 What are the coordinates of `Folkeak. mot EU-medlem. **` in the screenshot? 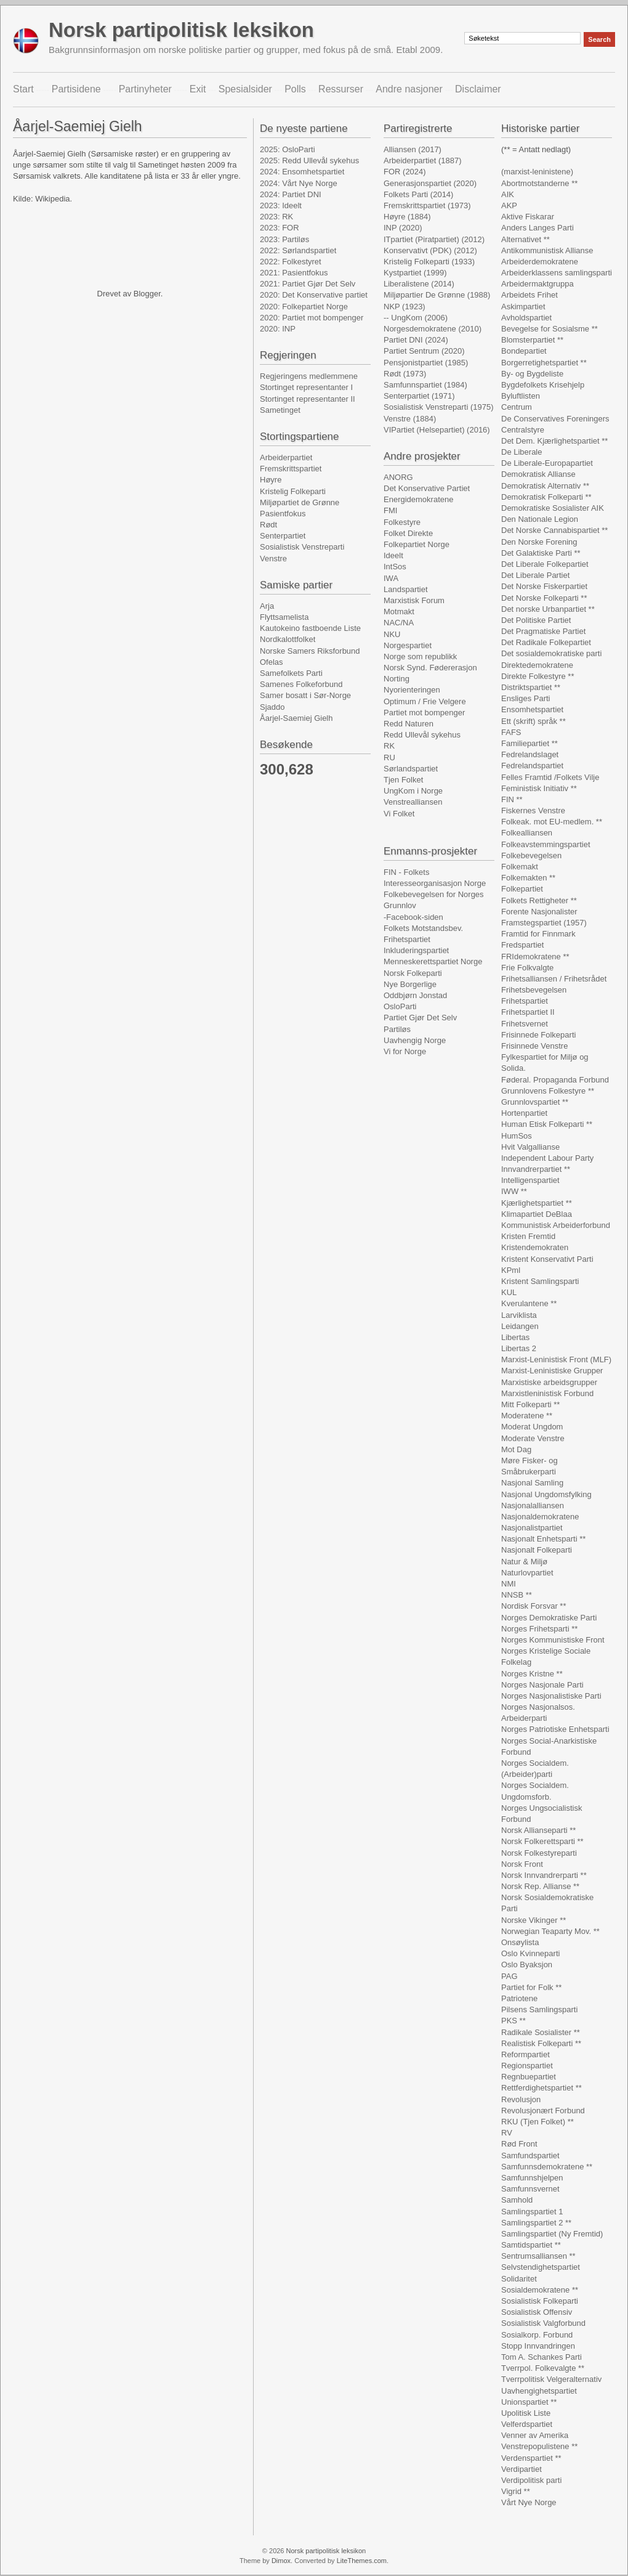 It's located at (551, 821).